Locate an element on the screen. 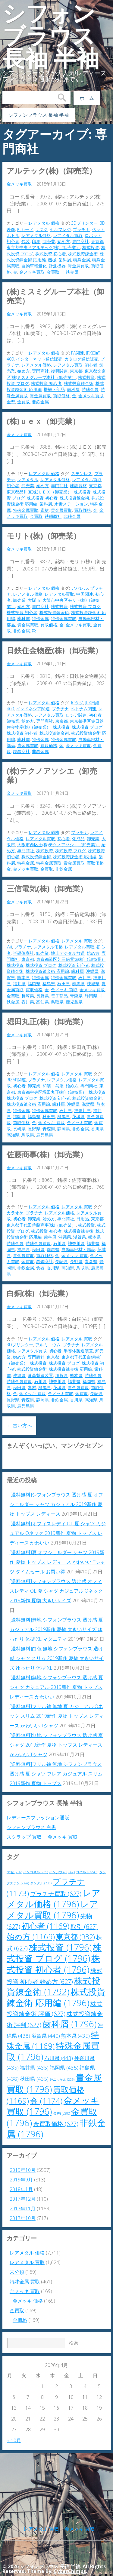 The image size is (113, 2576). レアメタル買取 is located at coordinates (68, 235).